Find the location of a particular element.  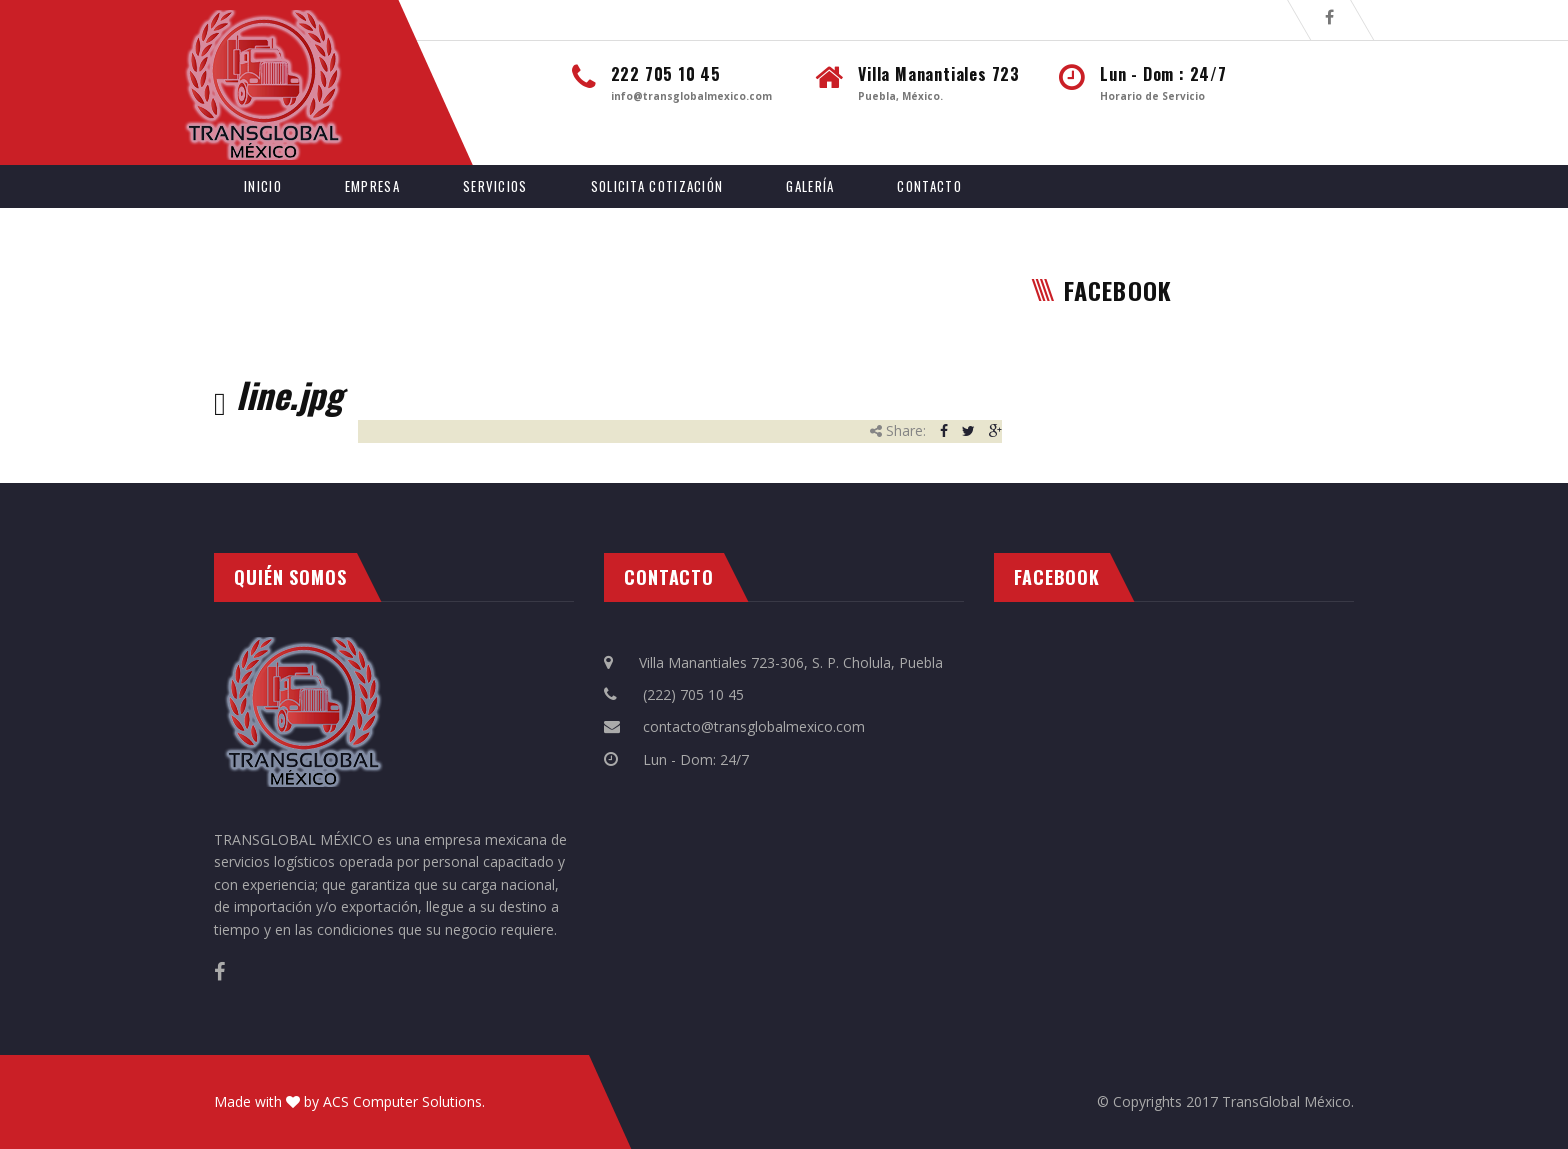

Empresa is located at coordinates (372, 186).